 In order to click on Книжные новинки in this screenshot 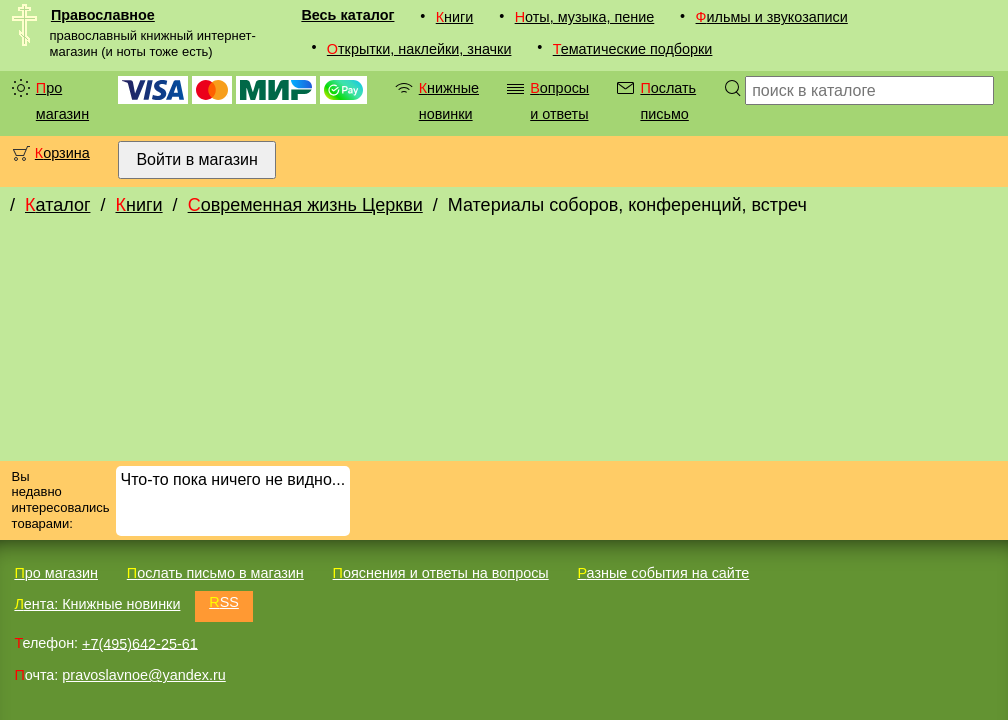, I will do `click(449, 101)`.